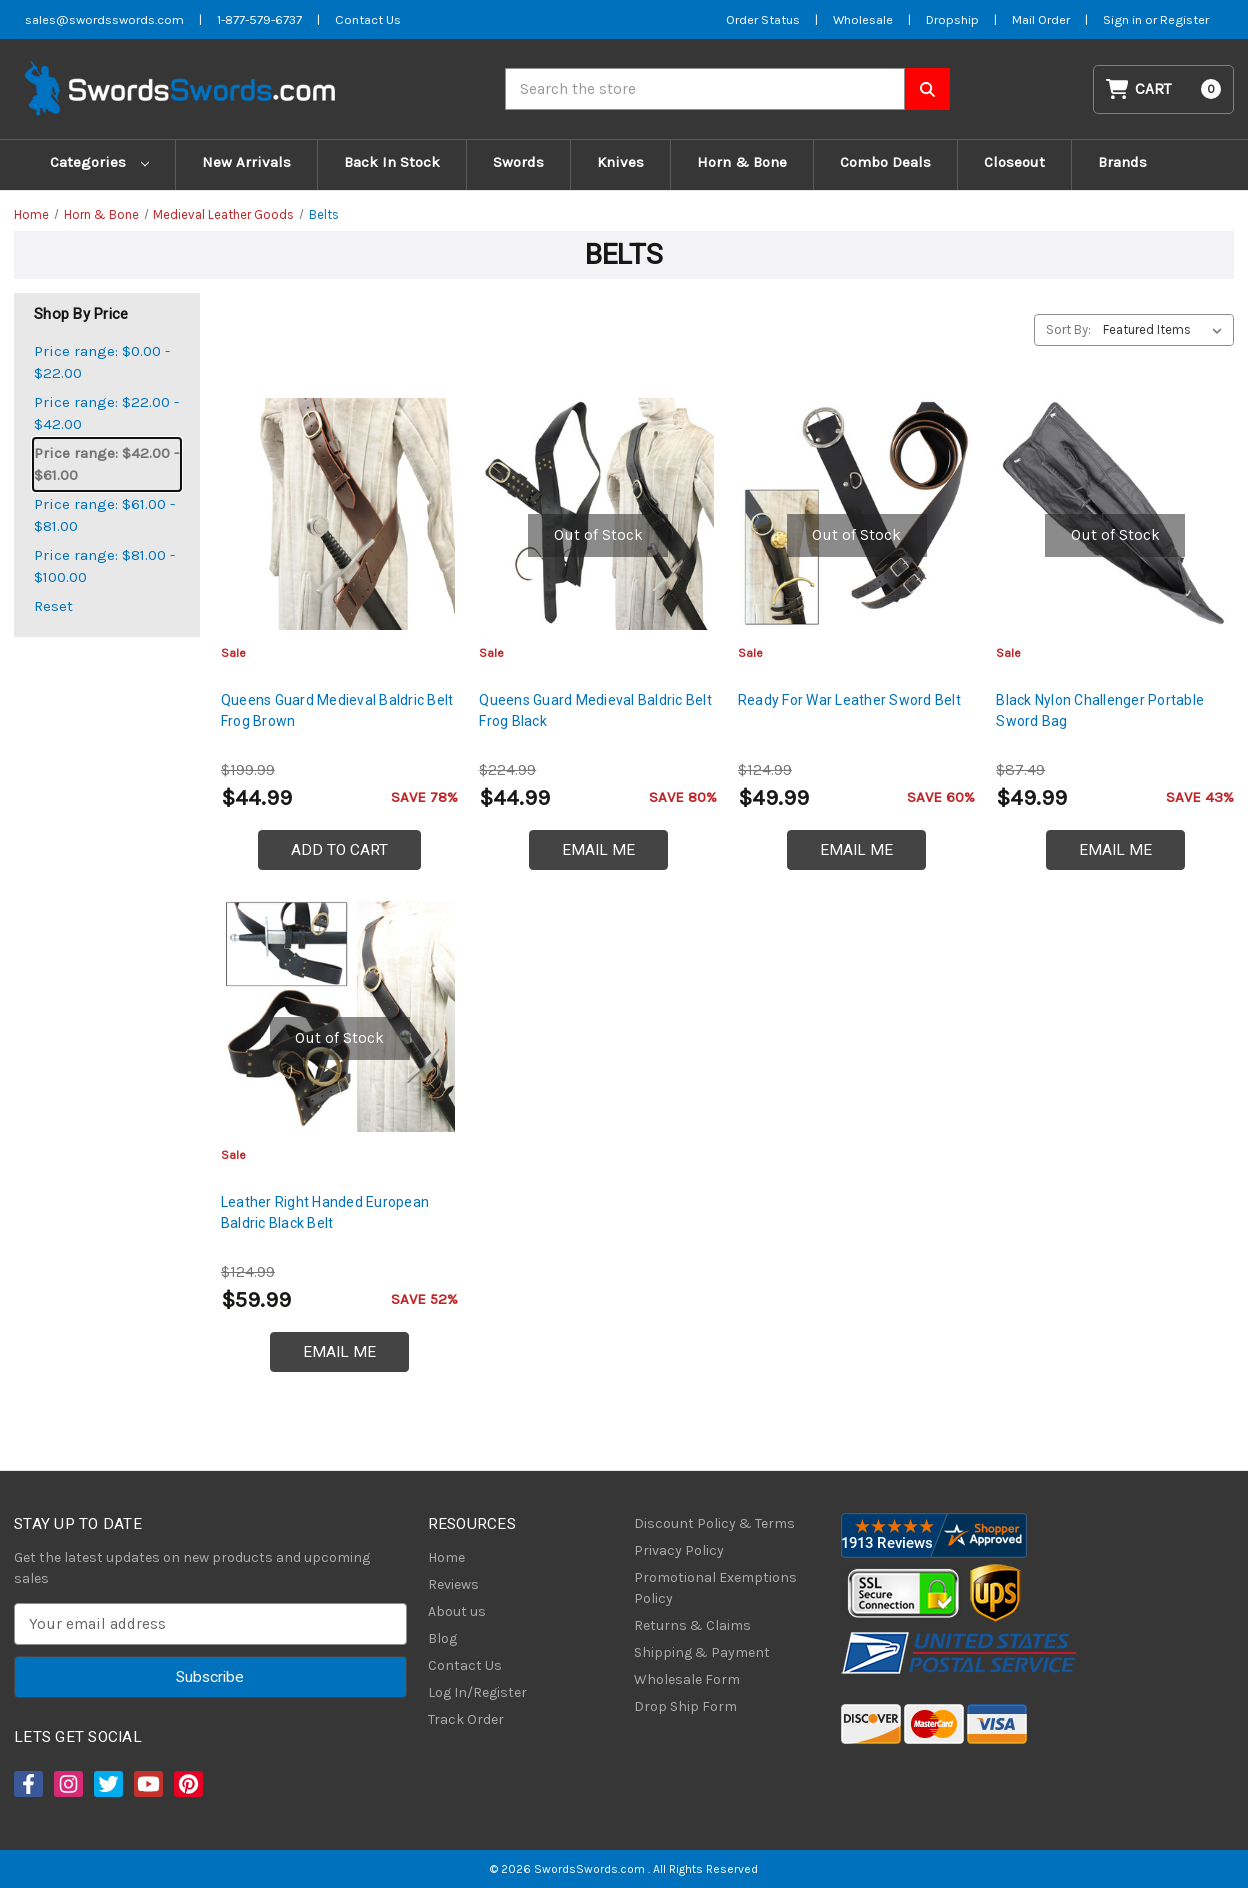 This screenshot has height=1888, width=1248. What do you see at coordinates (863, 19) in the screenshot?
I see `Wholesale [Wholesale Form]` at bounding box center [863, 19].